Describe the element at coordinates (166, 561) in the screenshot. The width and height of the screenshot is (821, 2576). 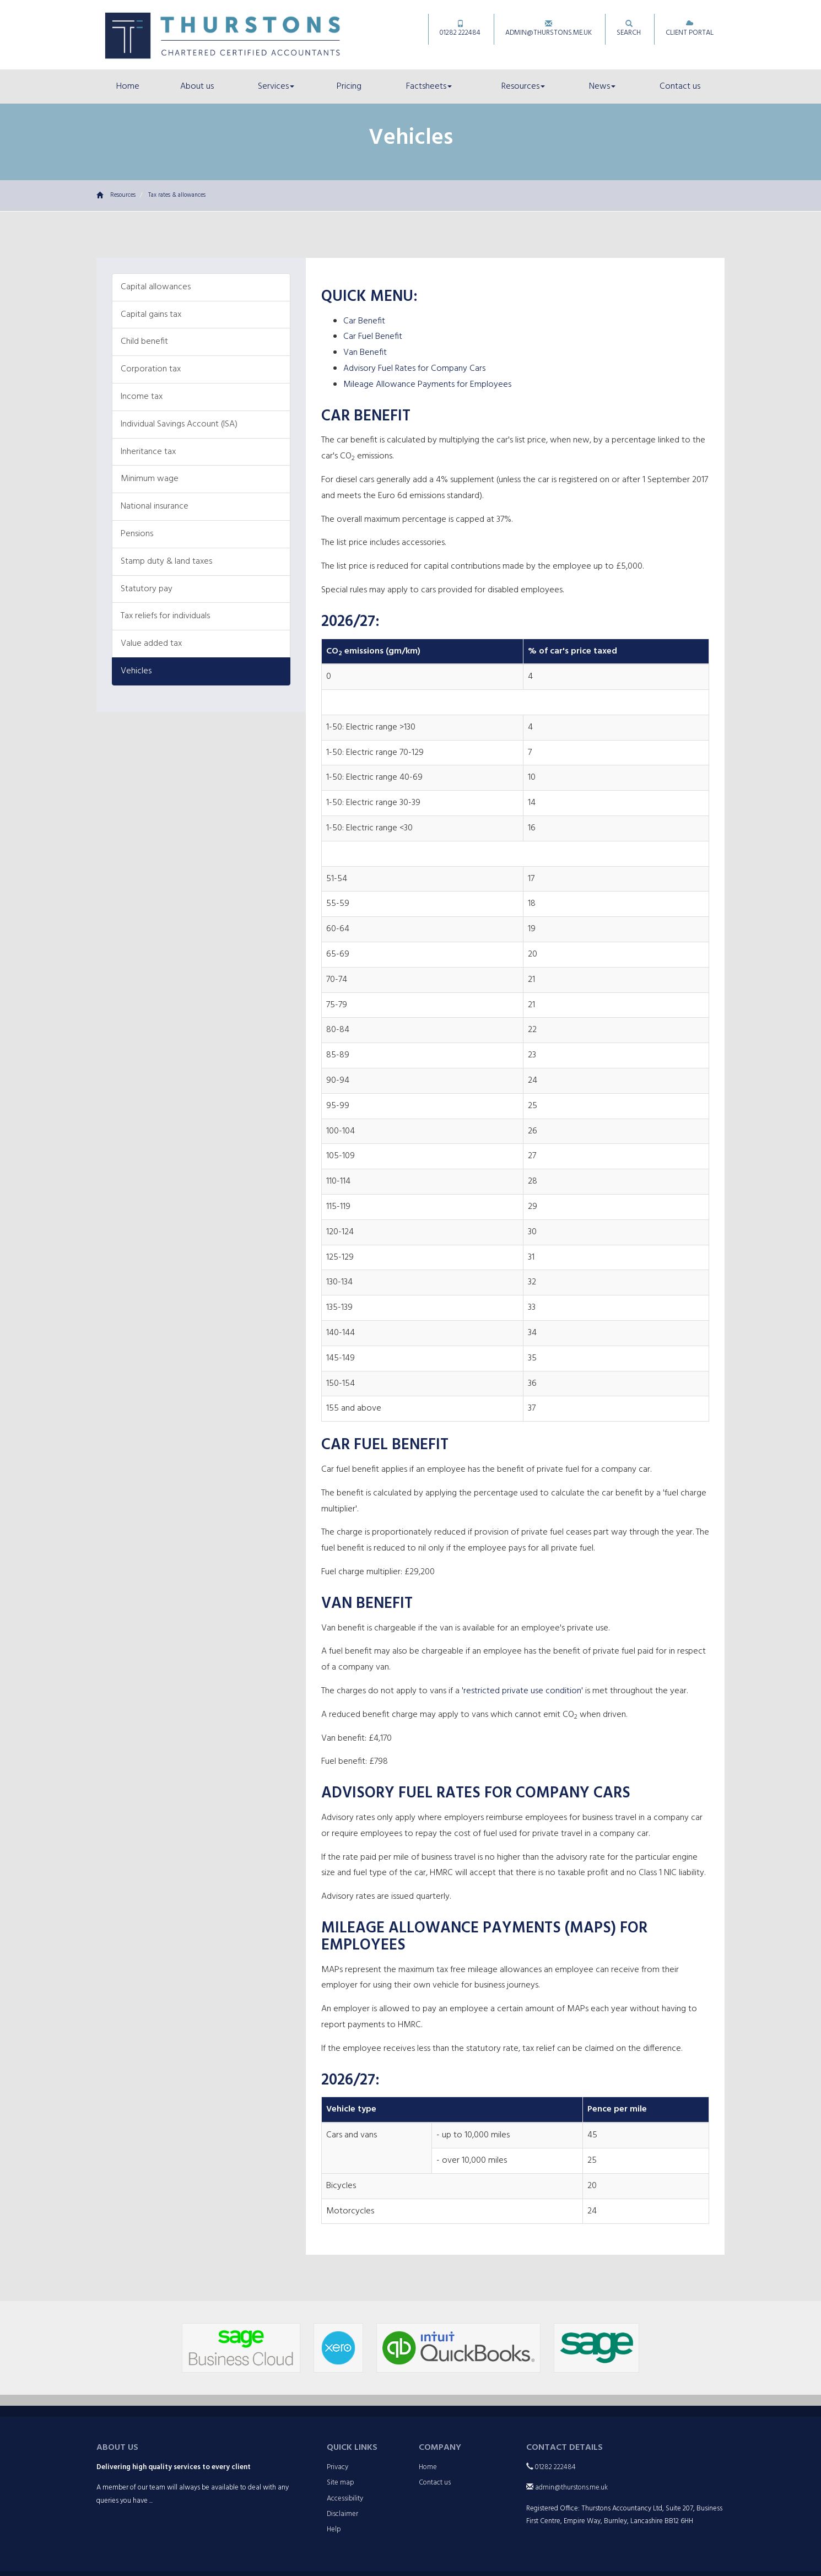
I see `Stamp duty & land taxes` at that location.